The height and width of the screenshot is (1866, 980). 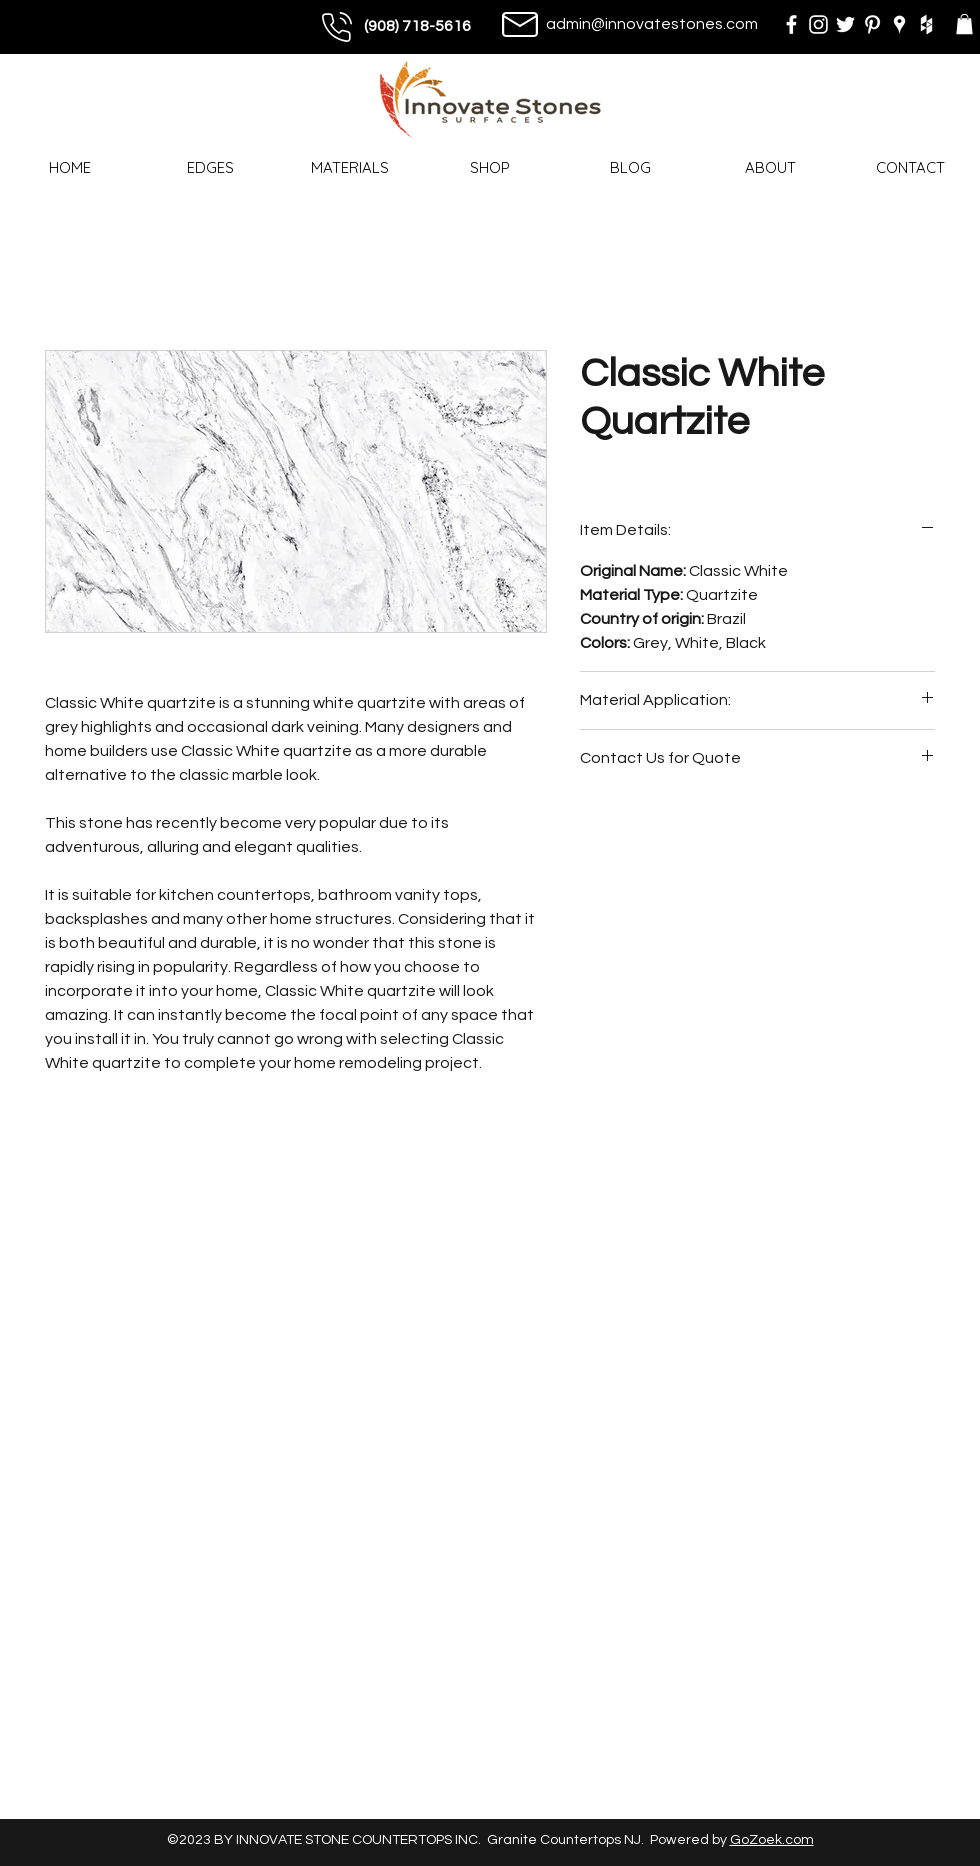 I want to click on [facebook], so click(x=791, y=24).